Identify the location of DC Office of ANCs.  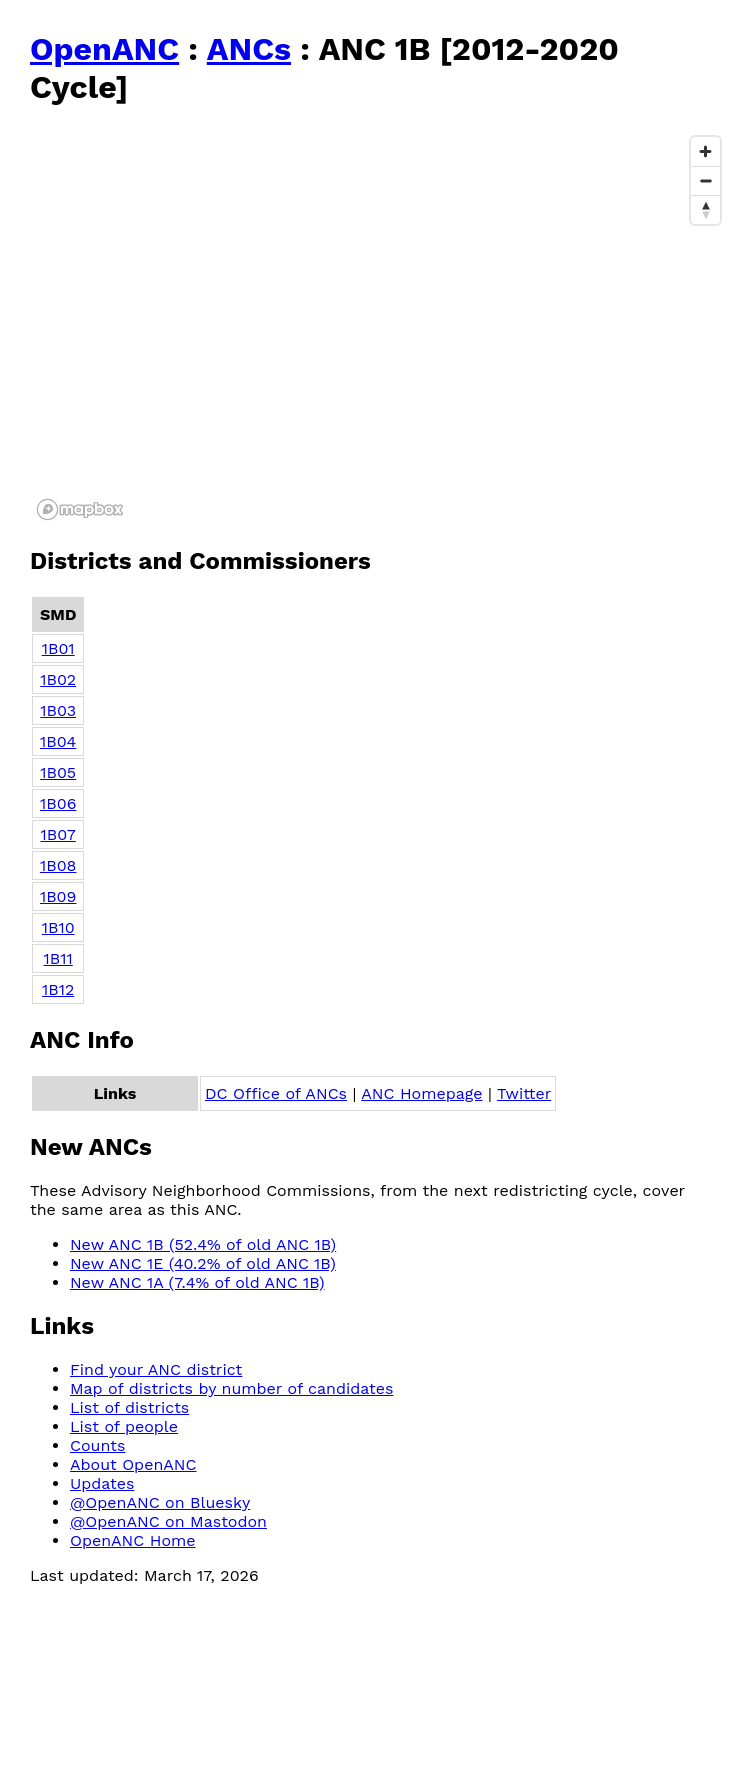
(276, 1093).